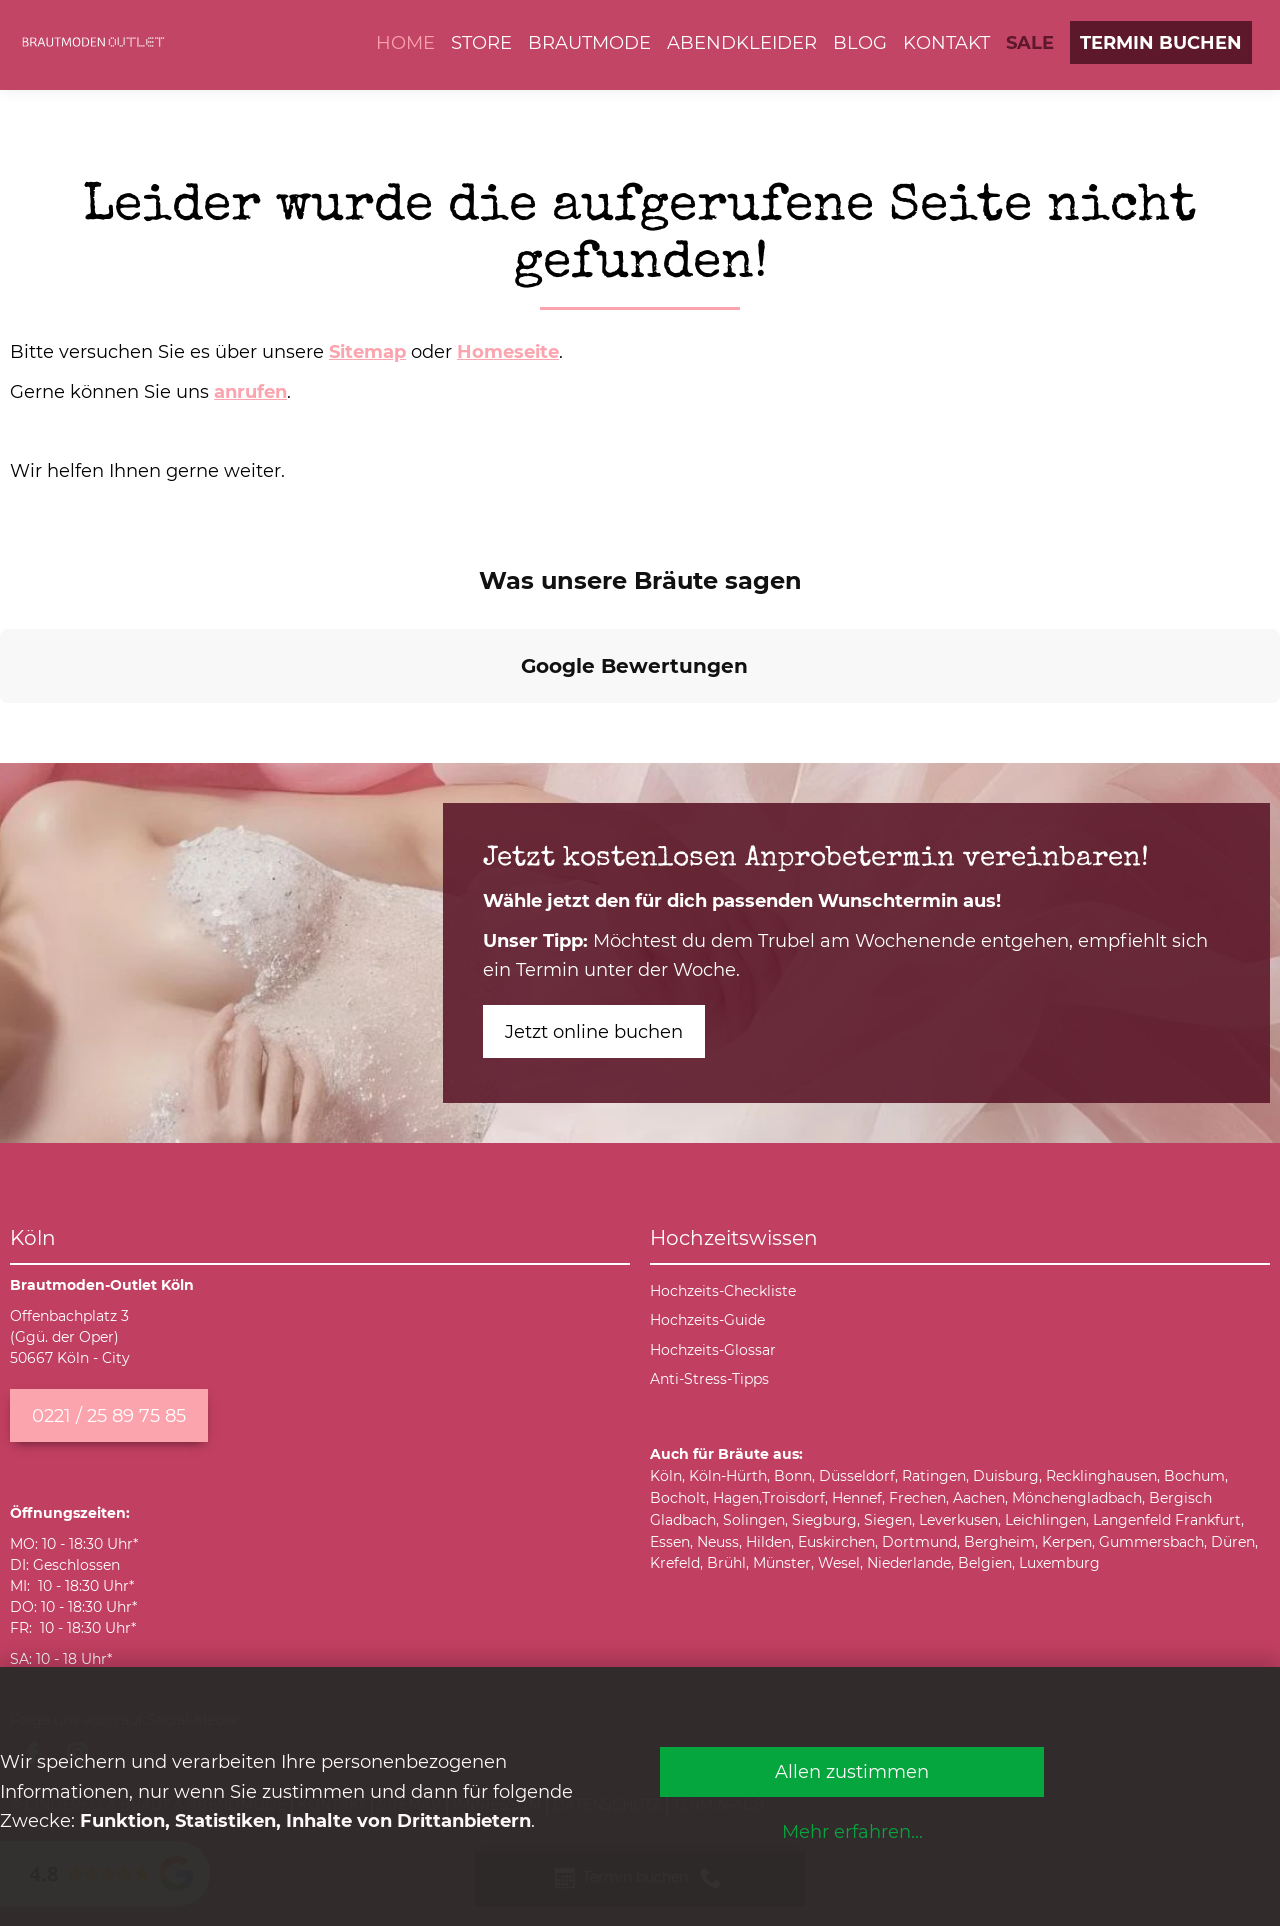 The width and height of the screenshot is (1280, 1926). What do you see at coordinates (946, 42) in the screenshot?
I see `Kontakt` at bounding box center [946, 42].